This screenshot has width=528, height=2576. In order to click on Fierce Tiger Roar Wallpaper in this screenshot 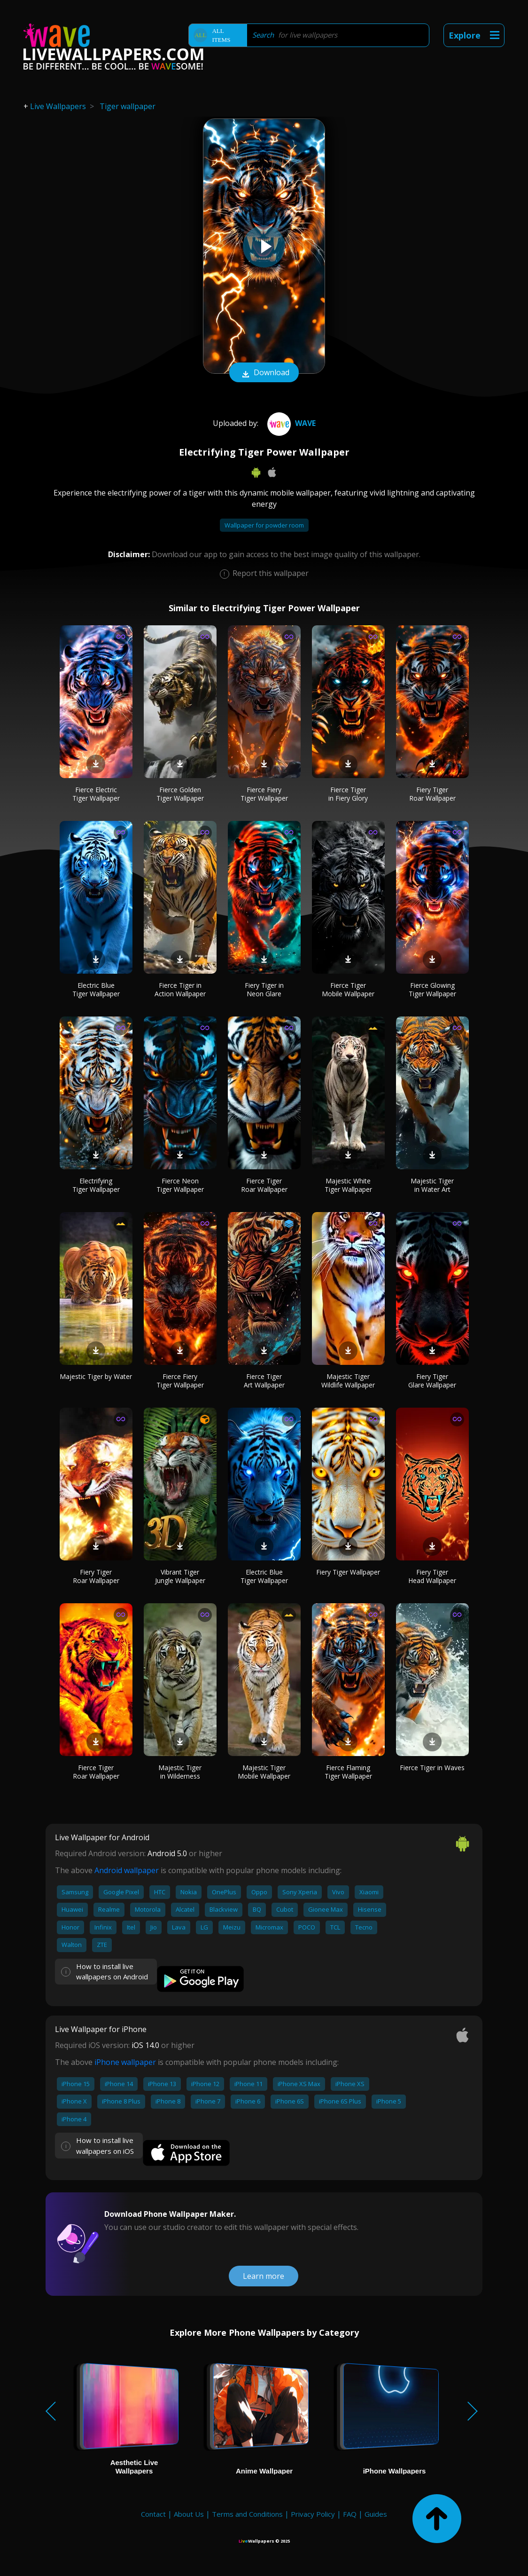, I will do `click(264, 1185)`.